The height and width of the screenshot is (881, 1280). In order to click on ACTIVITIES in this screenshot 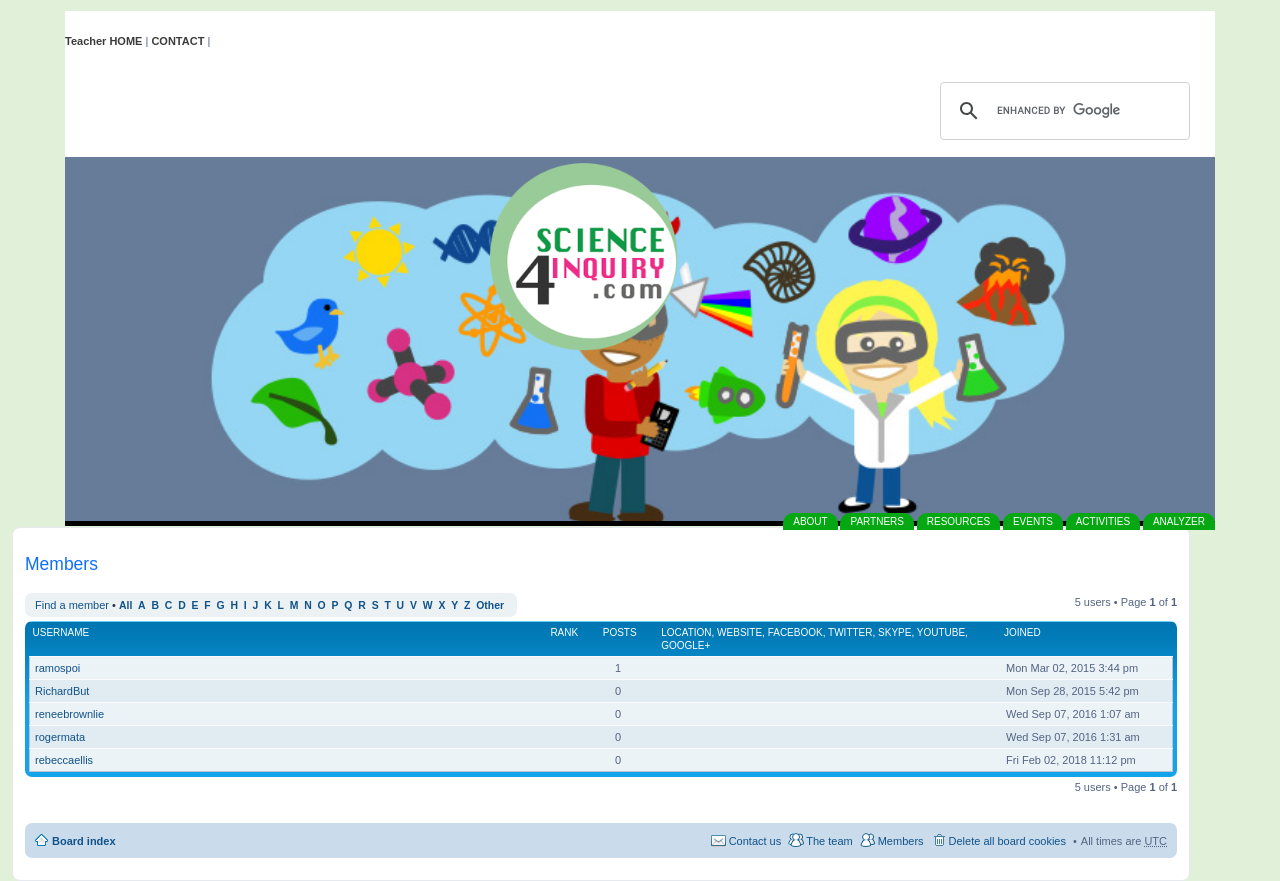, I will do `click(1103, 521)`.